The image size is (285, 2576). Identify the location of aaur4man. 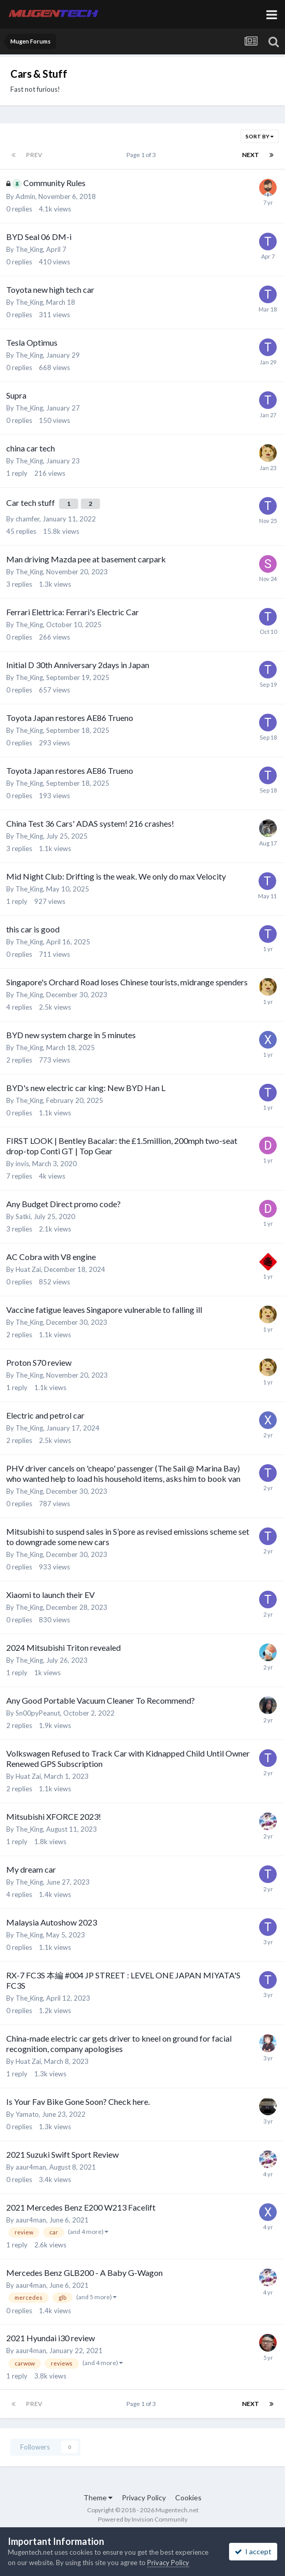
(31, 2167).